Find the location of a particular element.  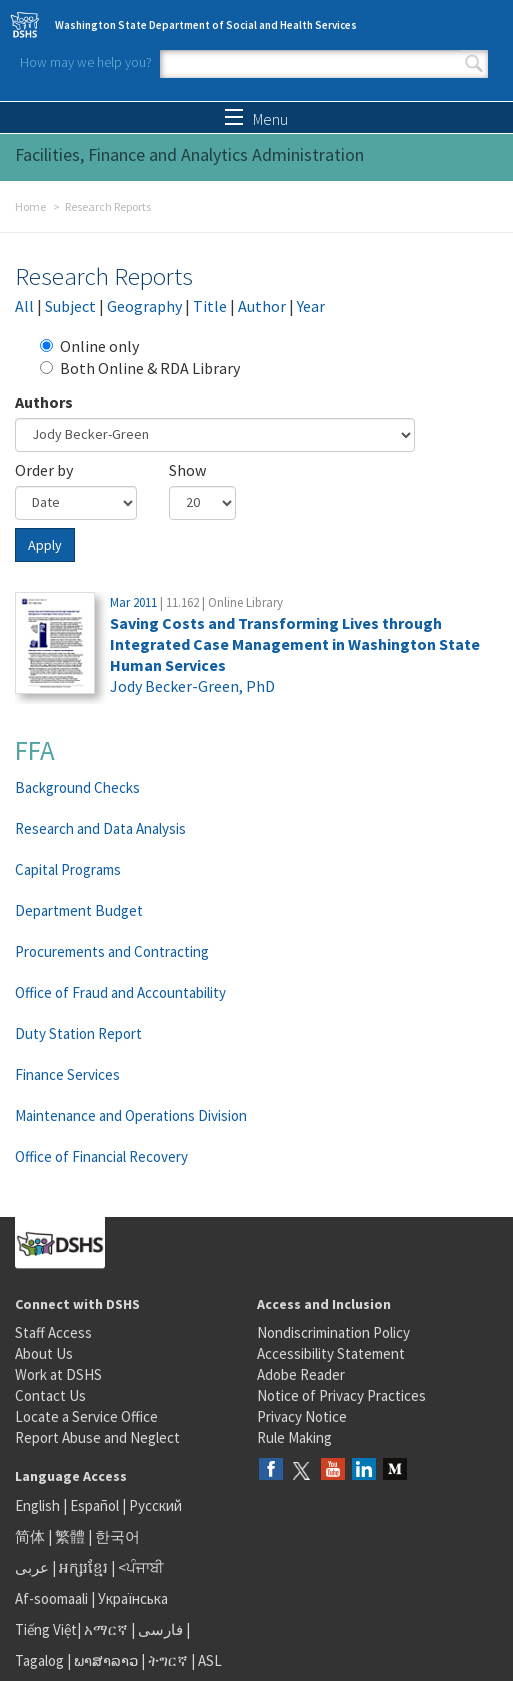

Русский is located at coordinates (155, 1505).